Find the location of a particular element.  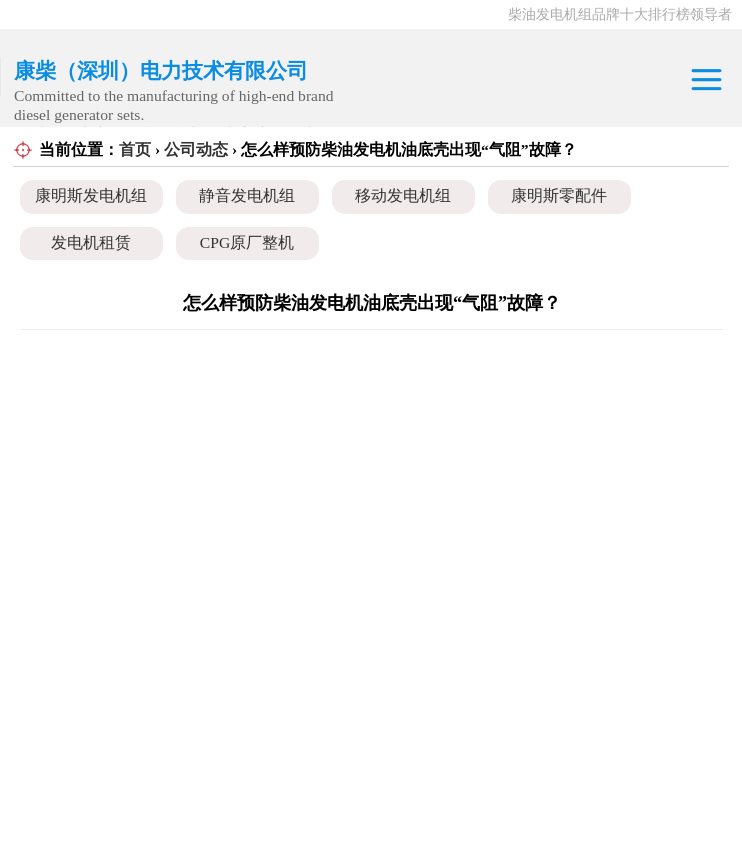

发电机租赁 is located at coordinates (91, 242).